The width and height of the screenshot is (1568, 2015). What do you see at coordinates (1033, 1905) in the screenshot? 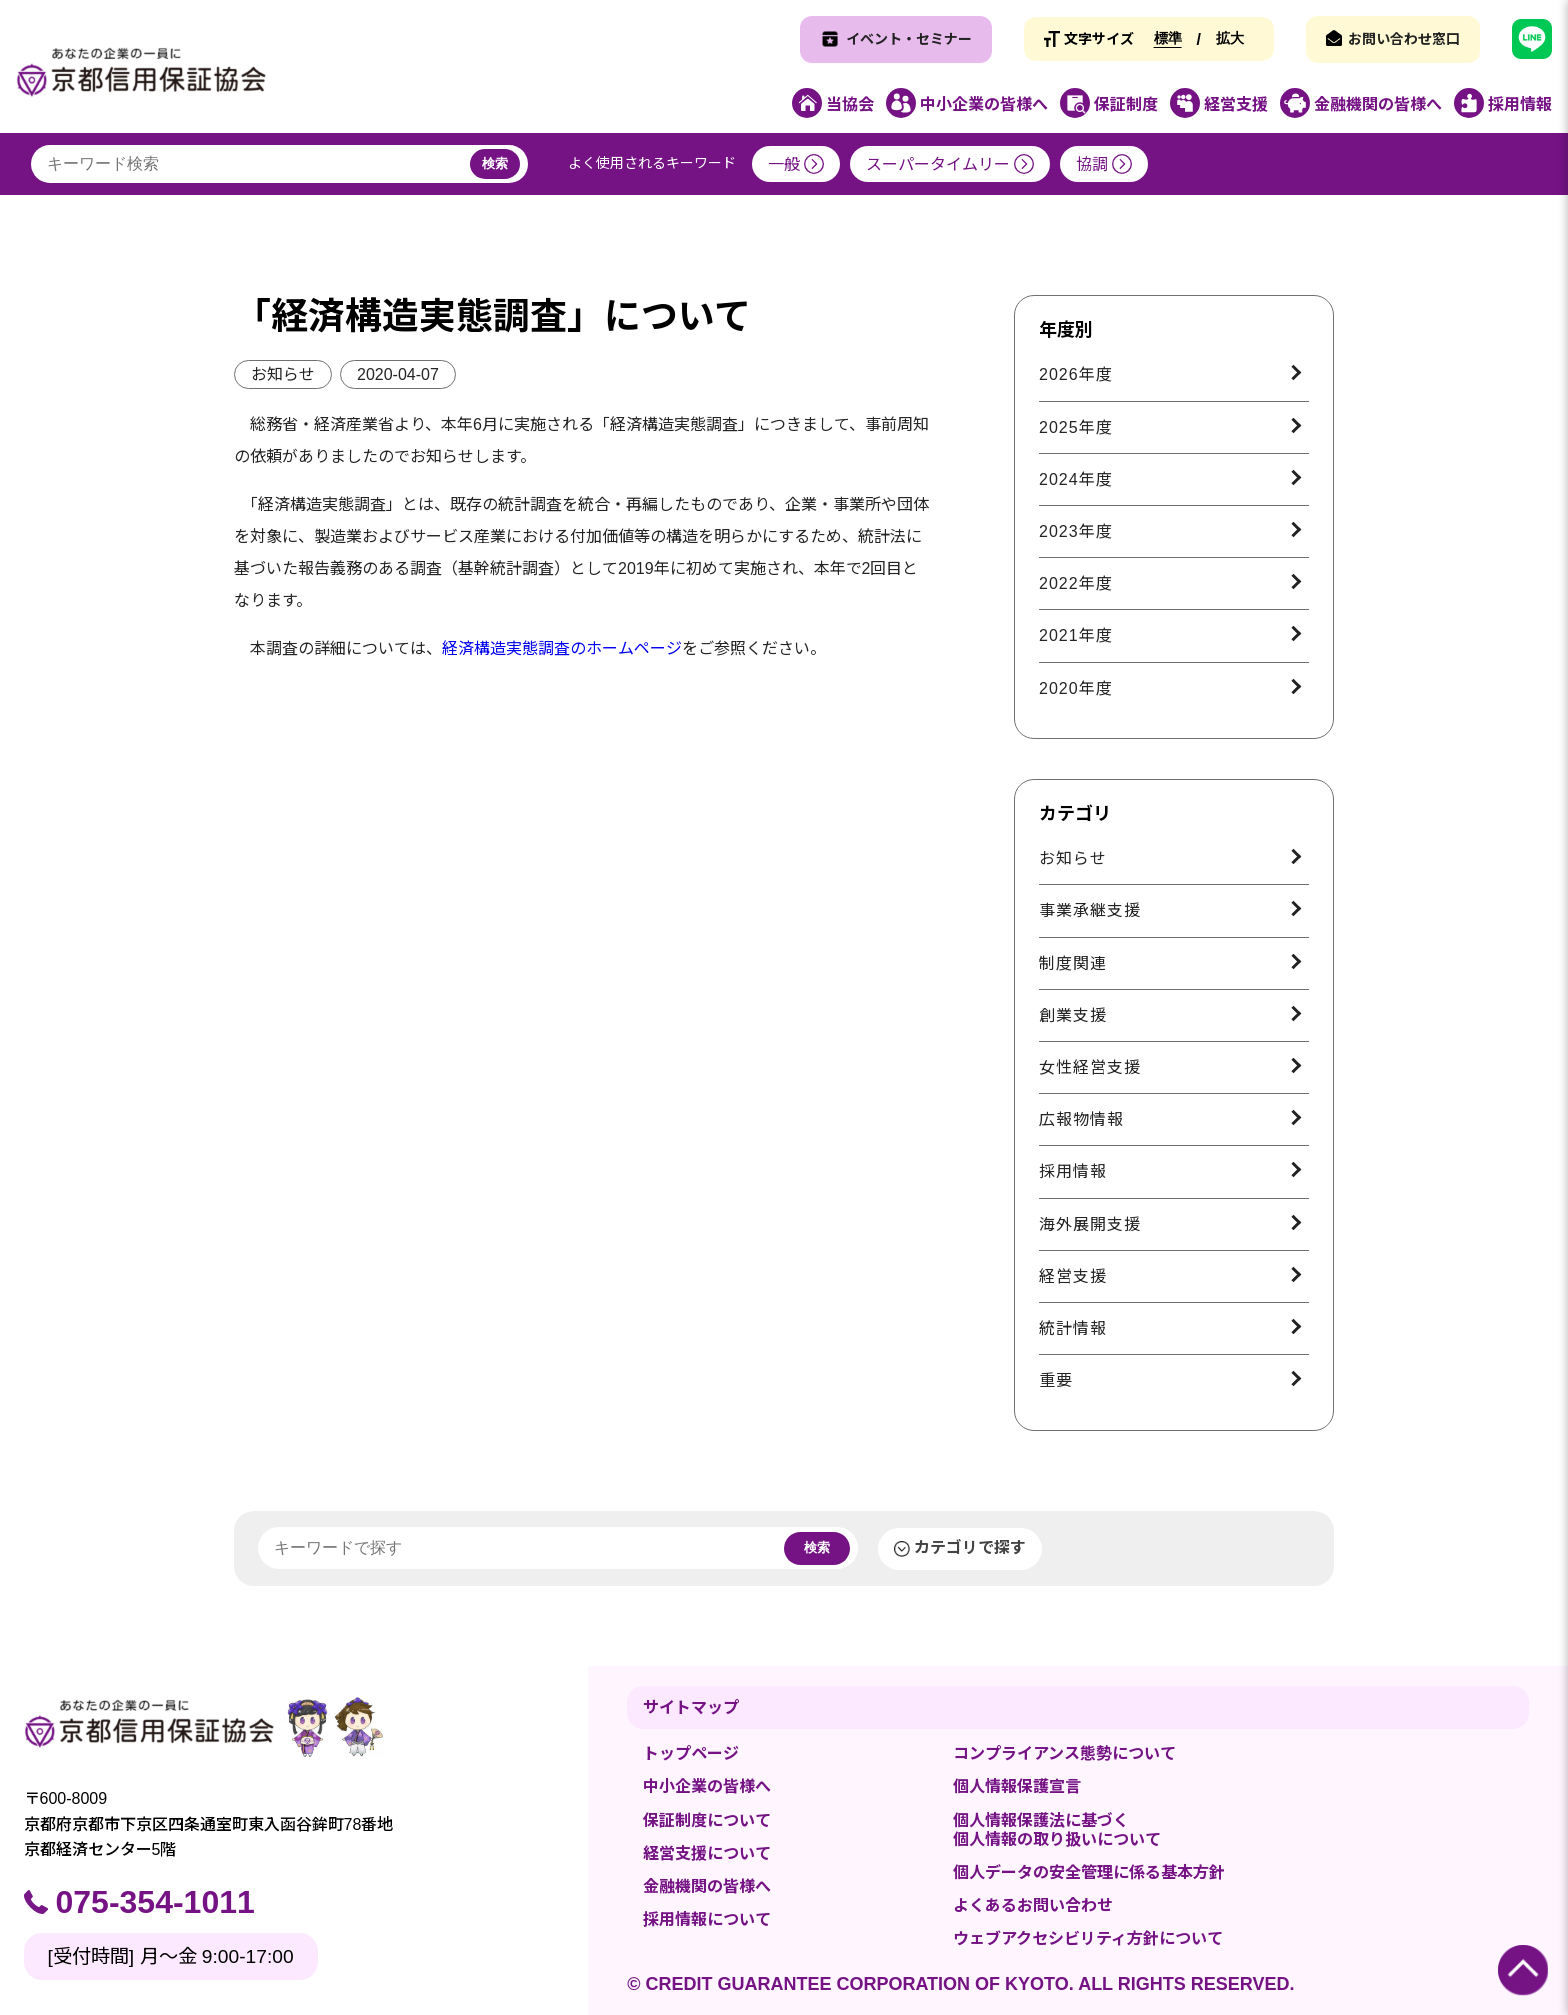
I see `よくあるお問い合わせ` at bounding box center [1033, 1905].